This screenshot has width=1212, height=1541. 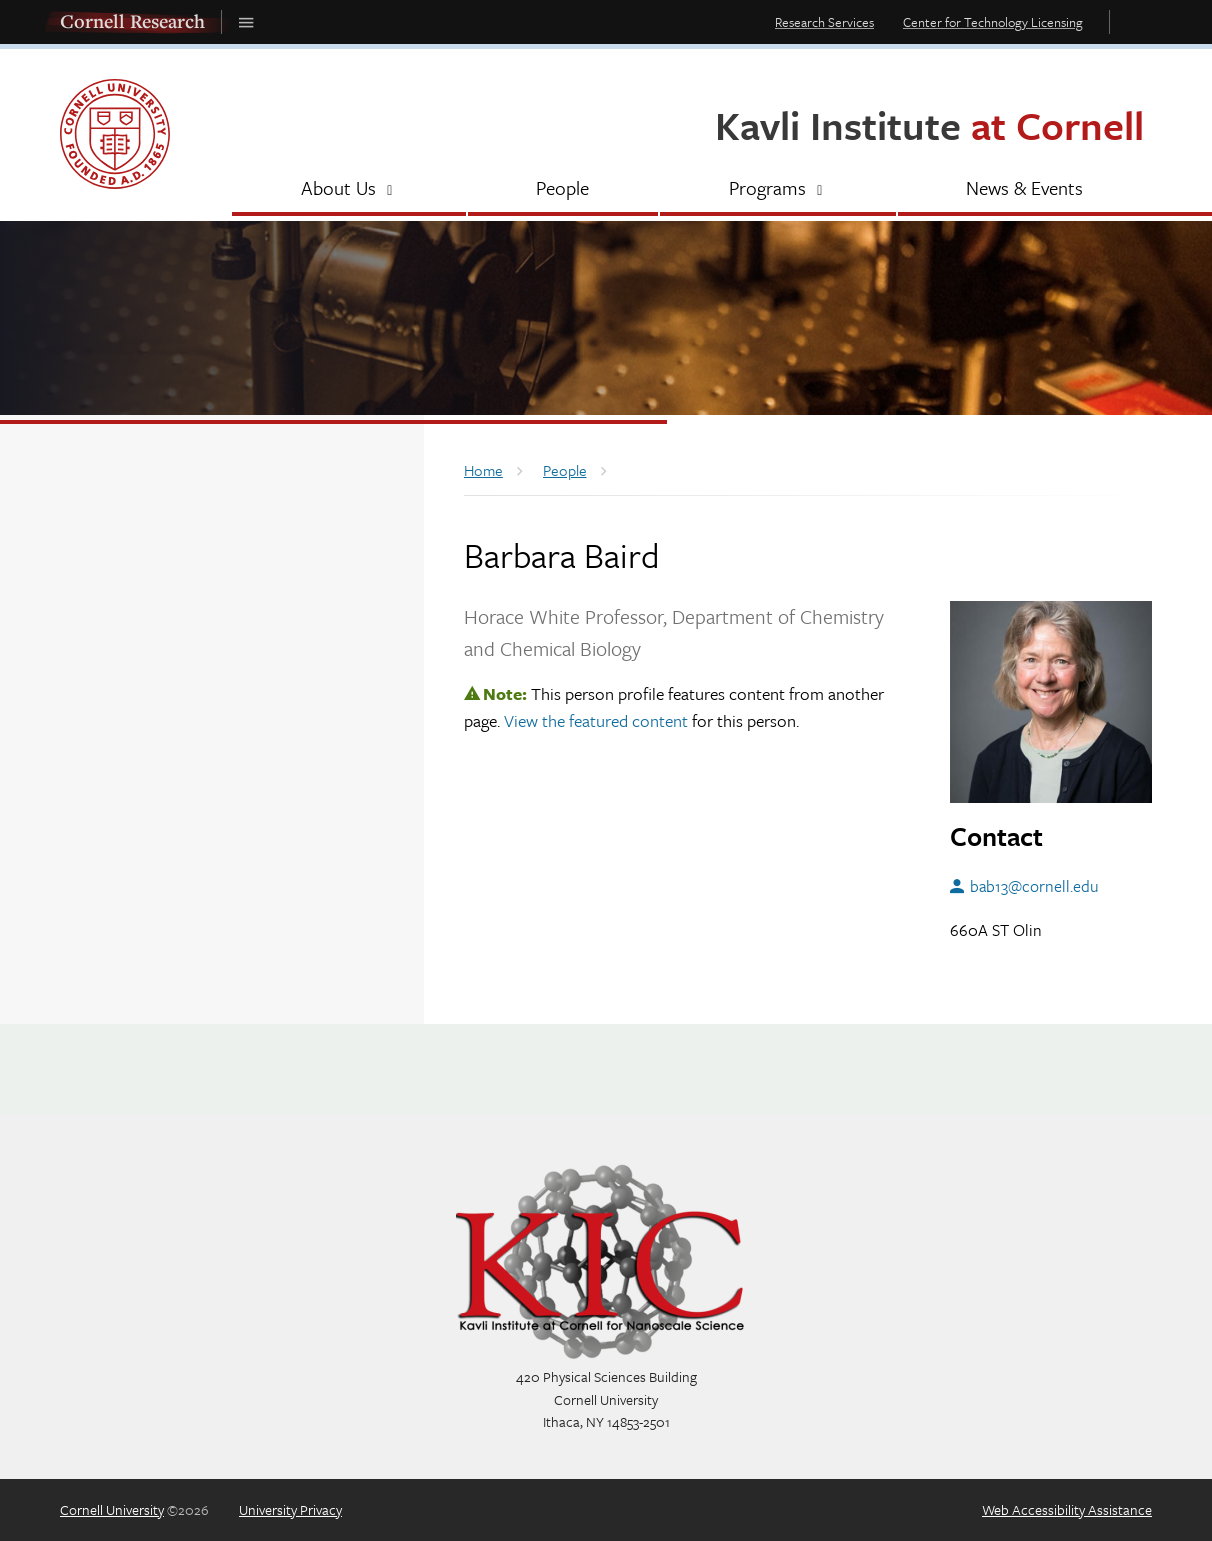 I want to click on Kavli Institute, so click(x=929, y=124).